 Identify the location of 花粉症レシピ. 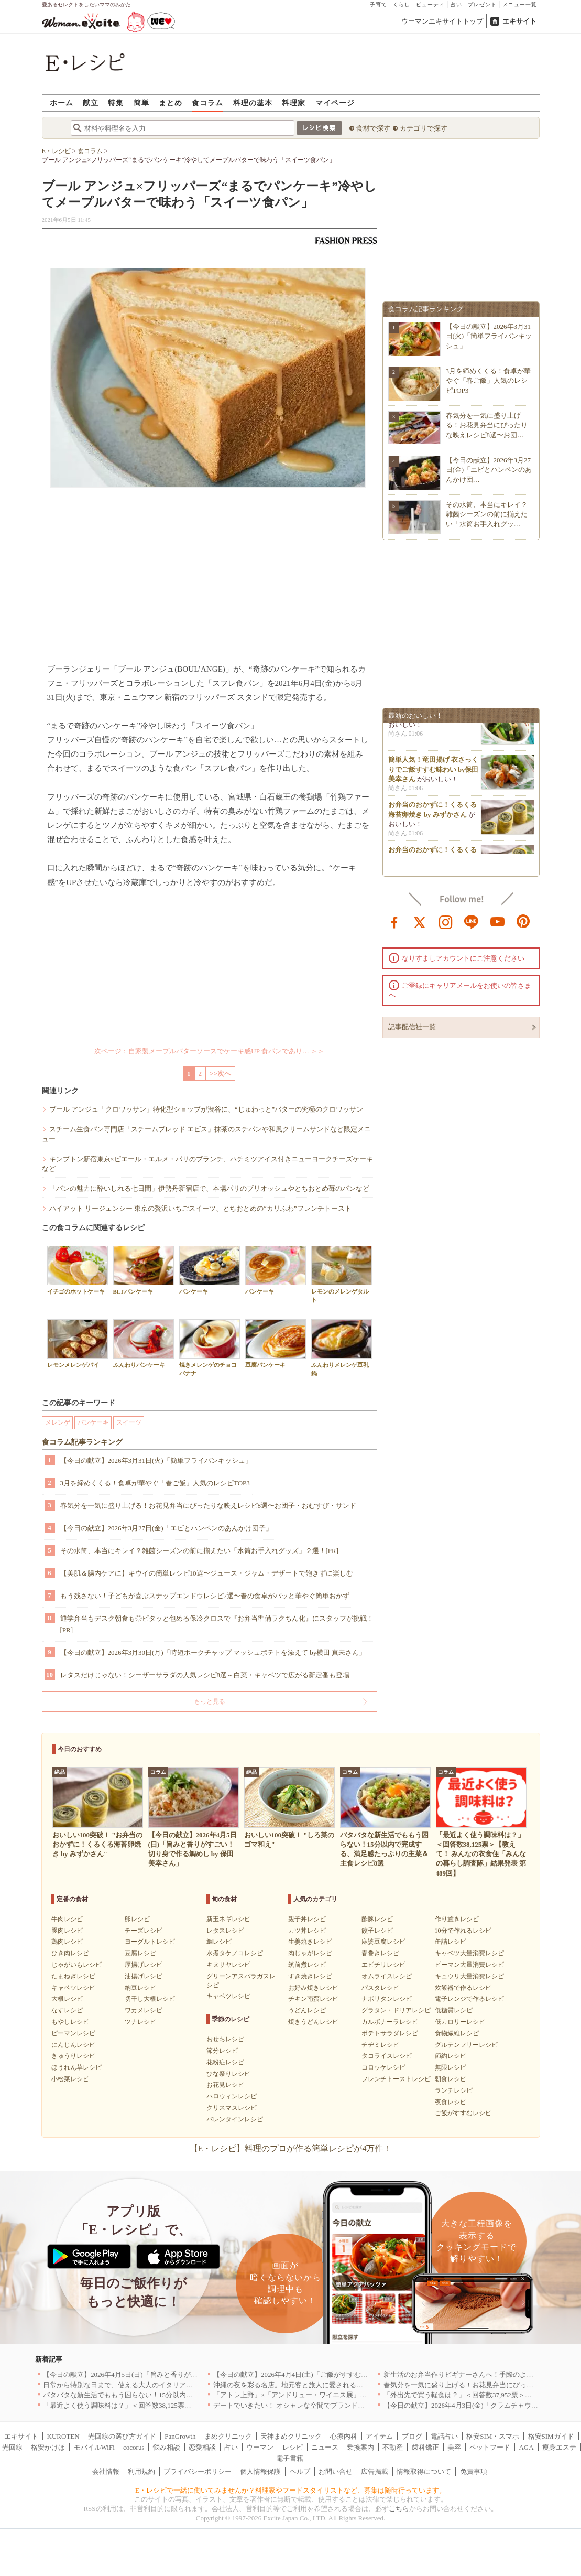
(225, 2062).